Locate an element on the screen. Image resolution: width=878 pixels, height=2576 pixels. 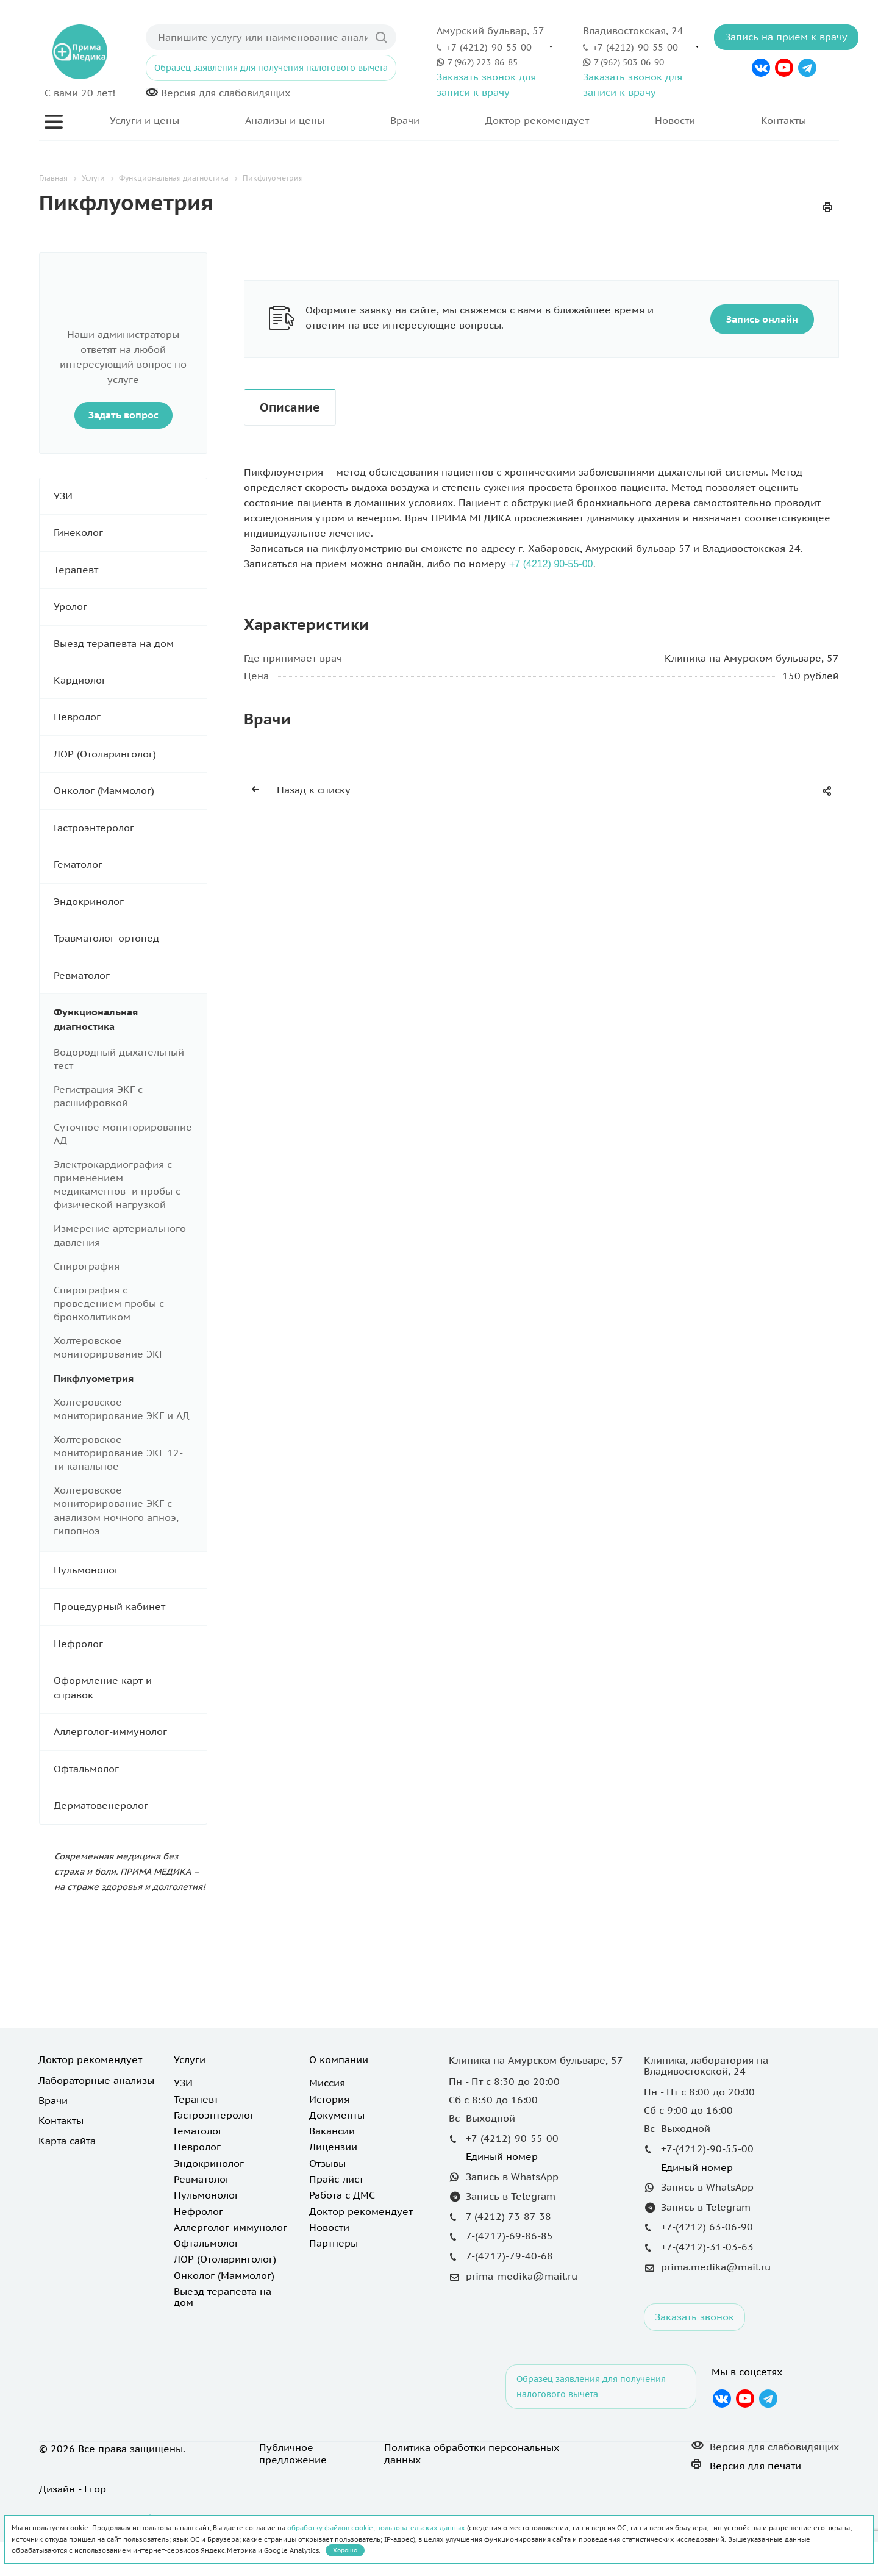
Политика обработки персональных данных is located at coordinates (471, 2453).